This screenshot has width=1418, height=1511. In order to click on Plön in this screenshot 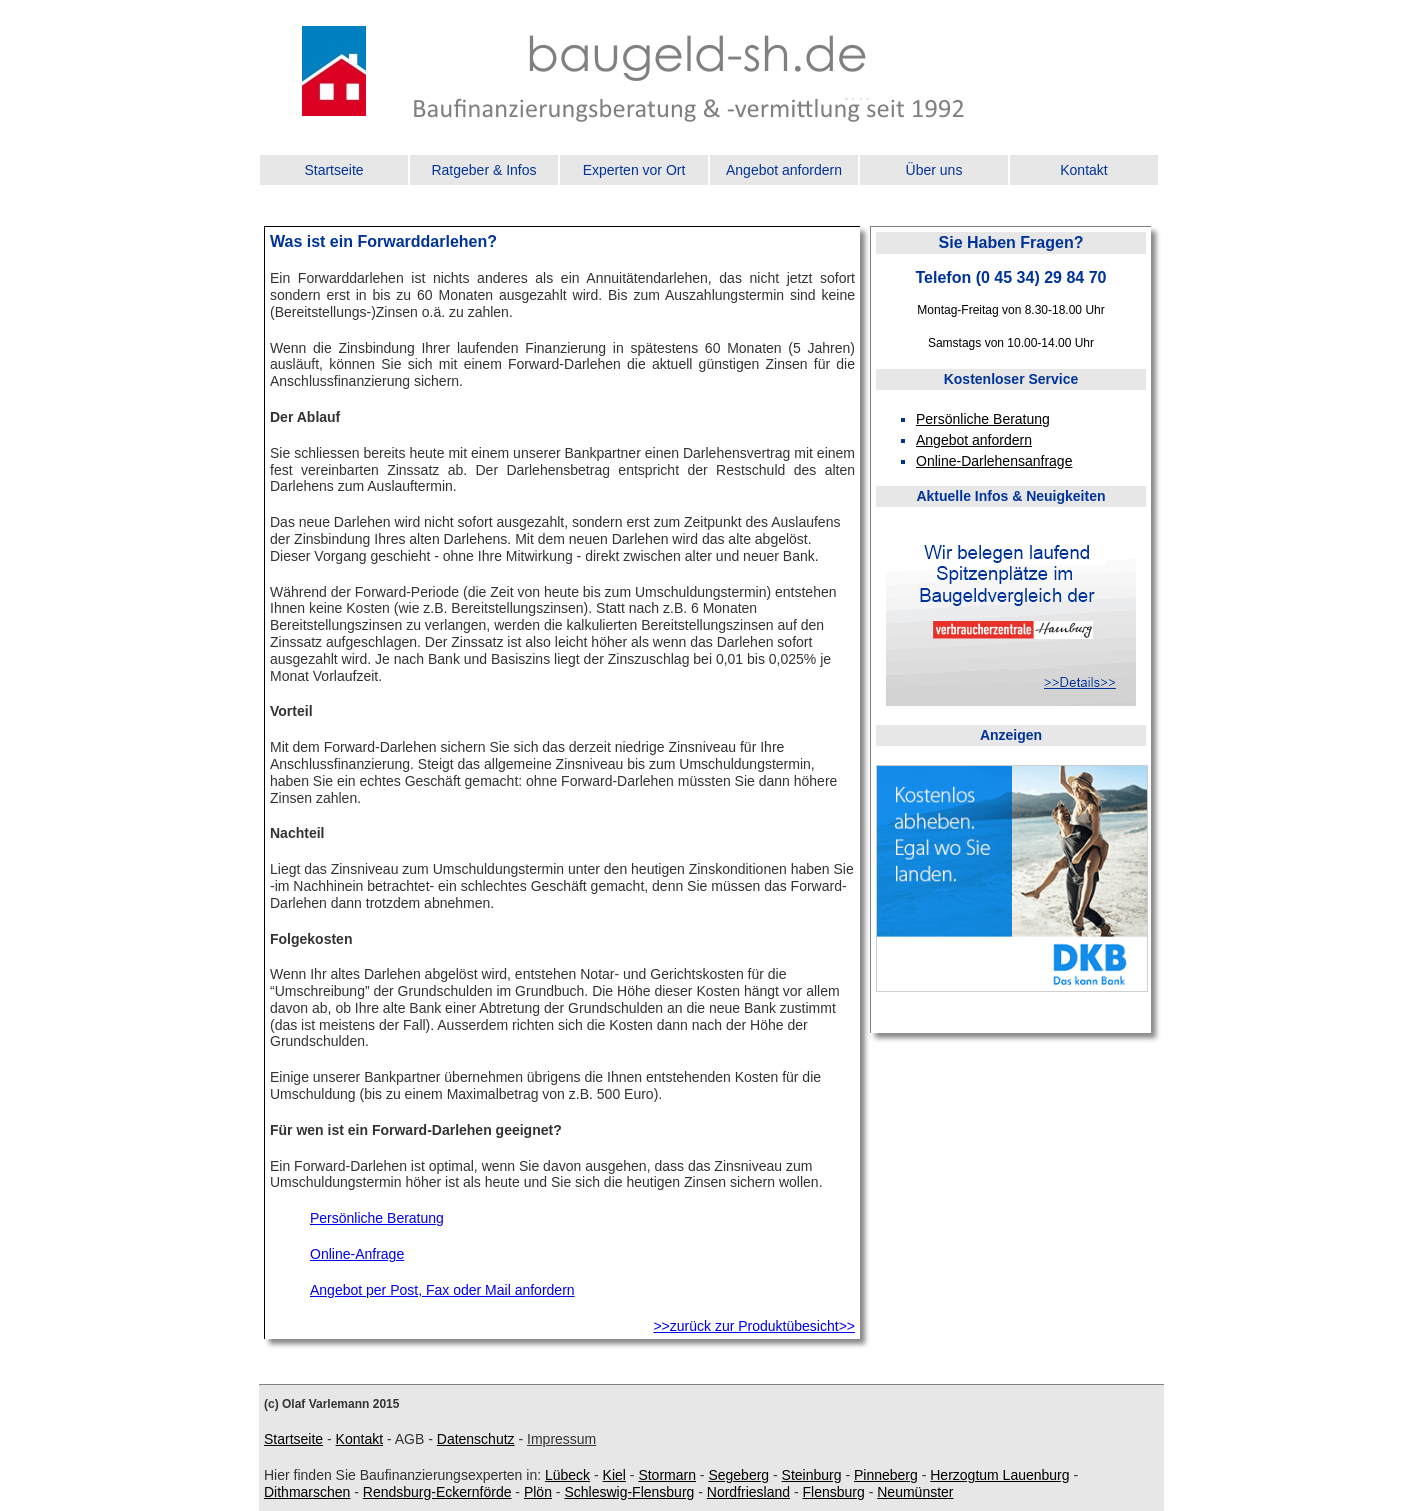, I will do `click(538, 1492)`.